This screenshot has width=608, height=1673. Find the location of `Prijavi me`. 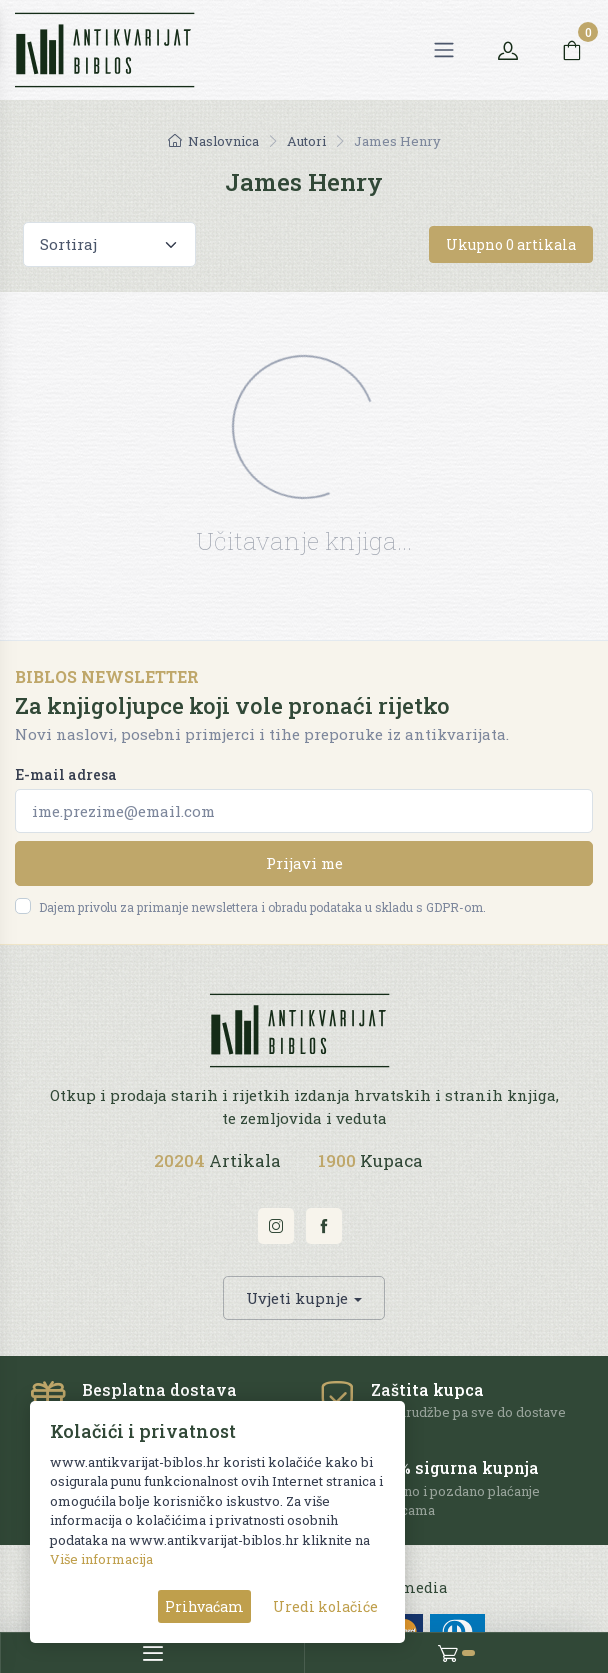

Prijavi me is located at coordinates (304, 863).